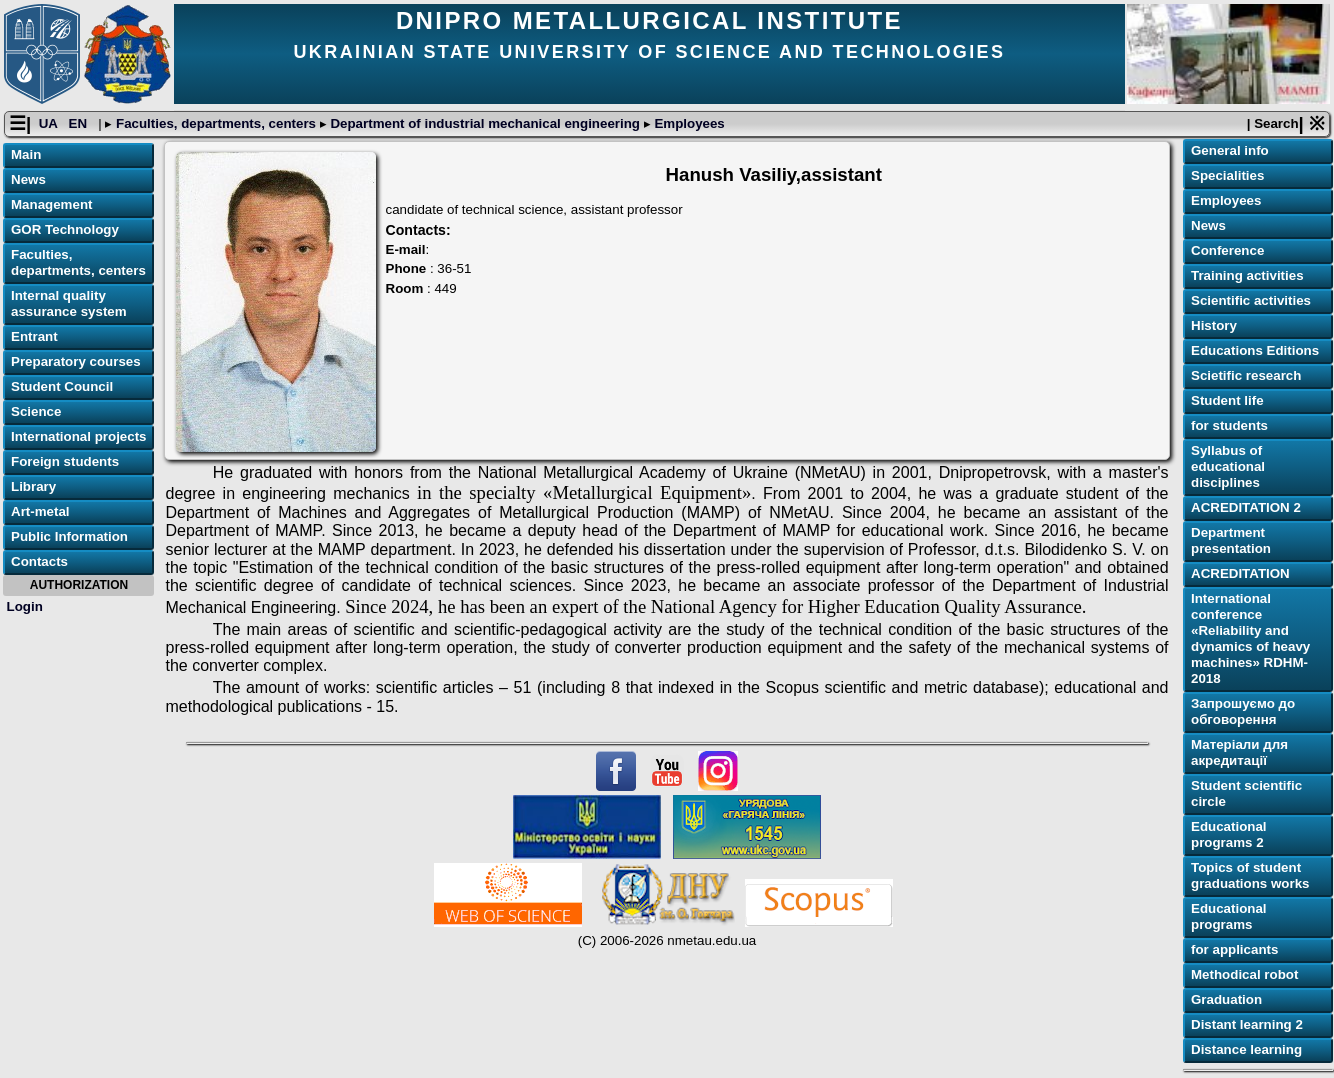  I want to click on International conference «Reliability and dynamics of heavy machines» RDHM-2018, so click(1250, 638).